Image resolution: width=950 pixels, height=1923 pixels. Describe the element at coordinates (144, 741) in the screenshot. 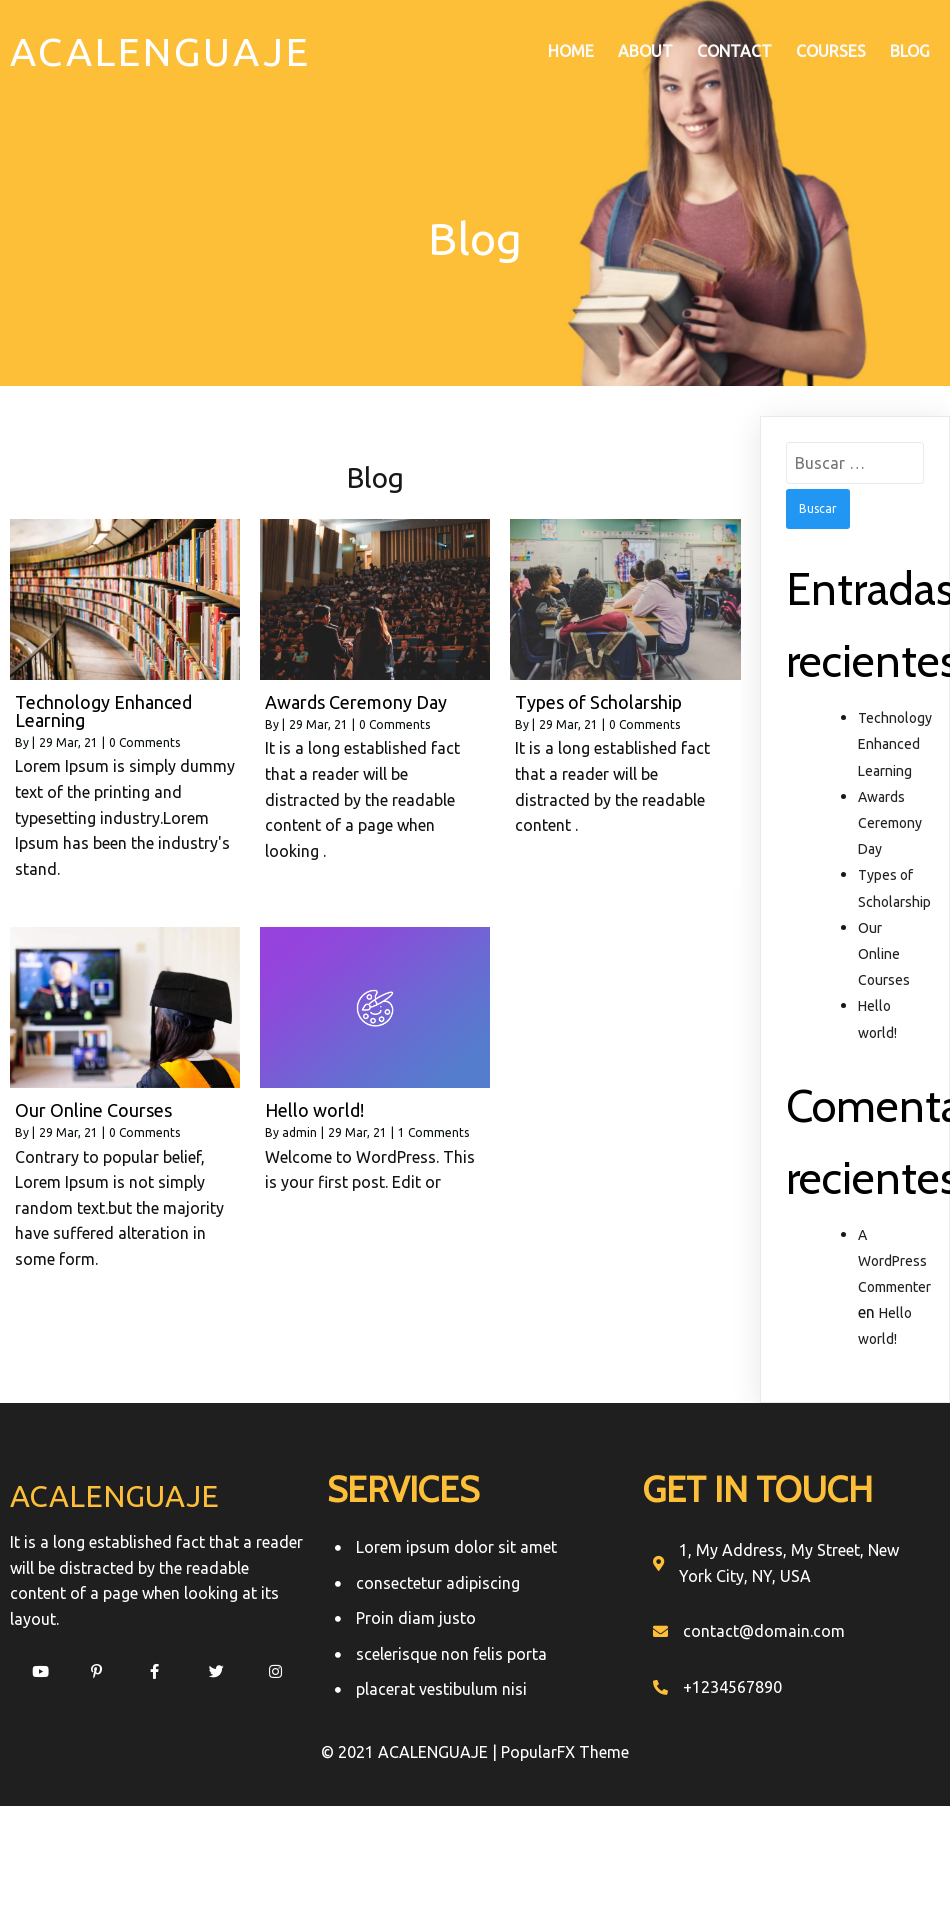

I see `0 Comments` at that location.